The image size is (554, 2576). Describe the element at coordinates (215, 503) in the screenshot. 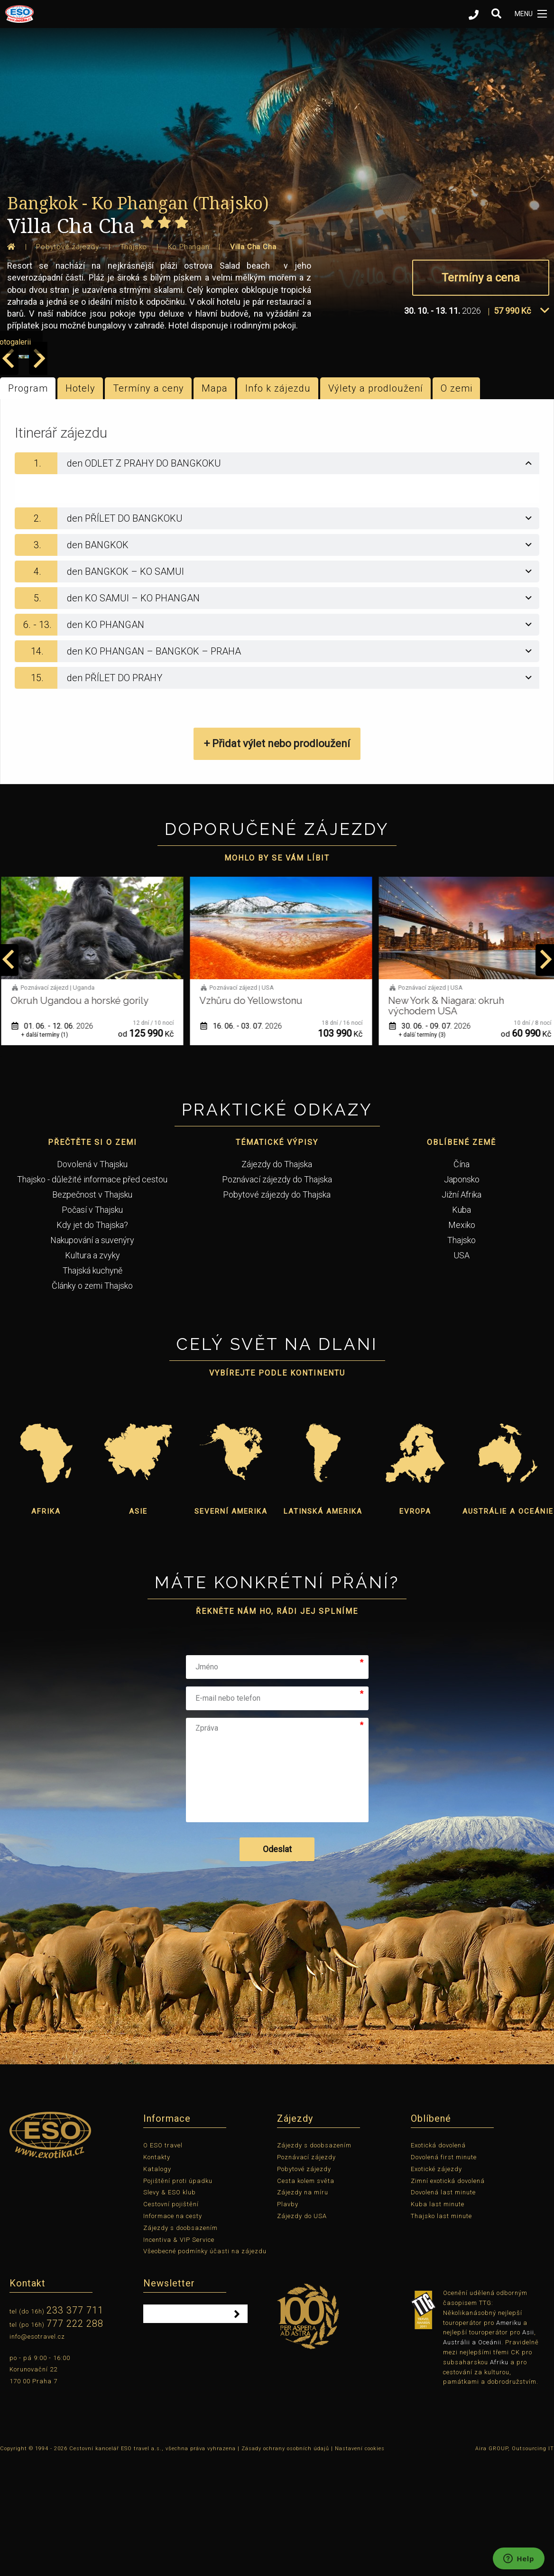

I see `Mapa [tab]` at that location.